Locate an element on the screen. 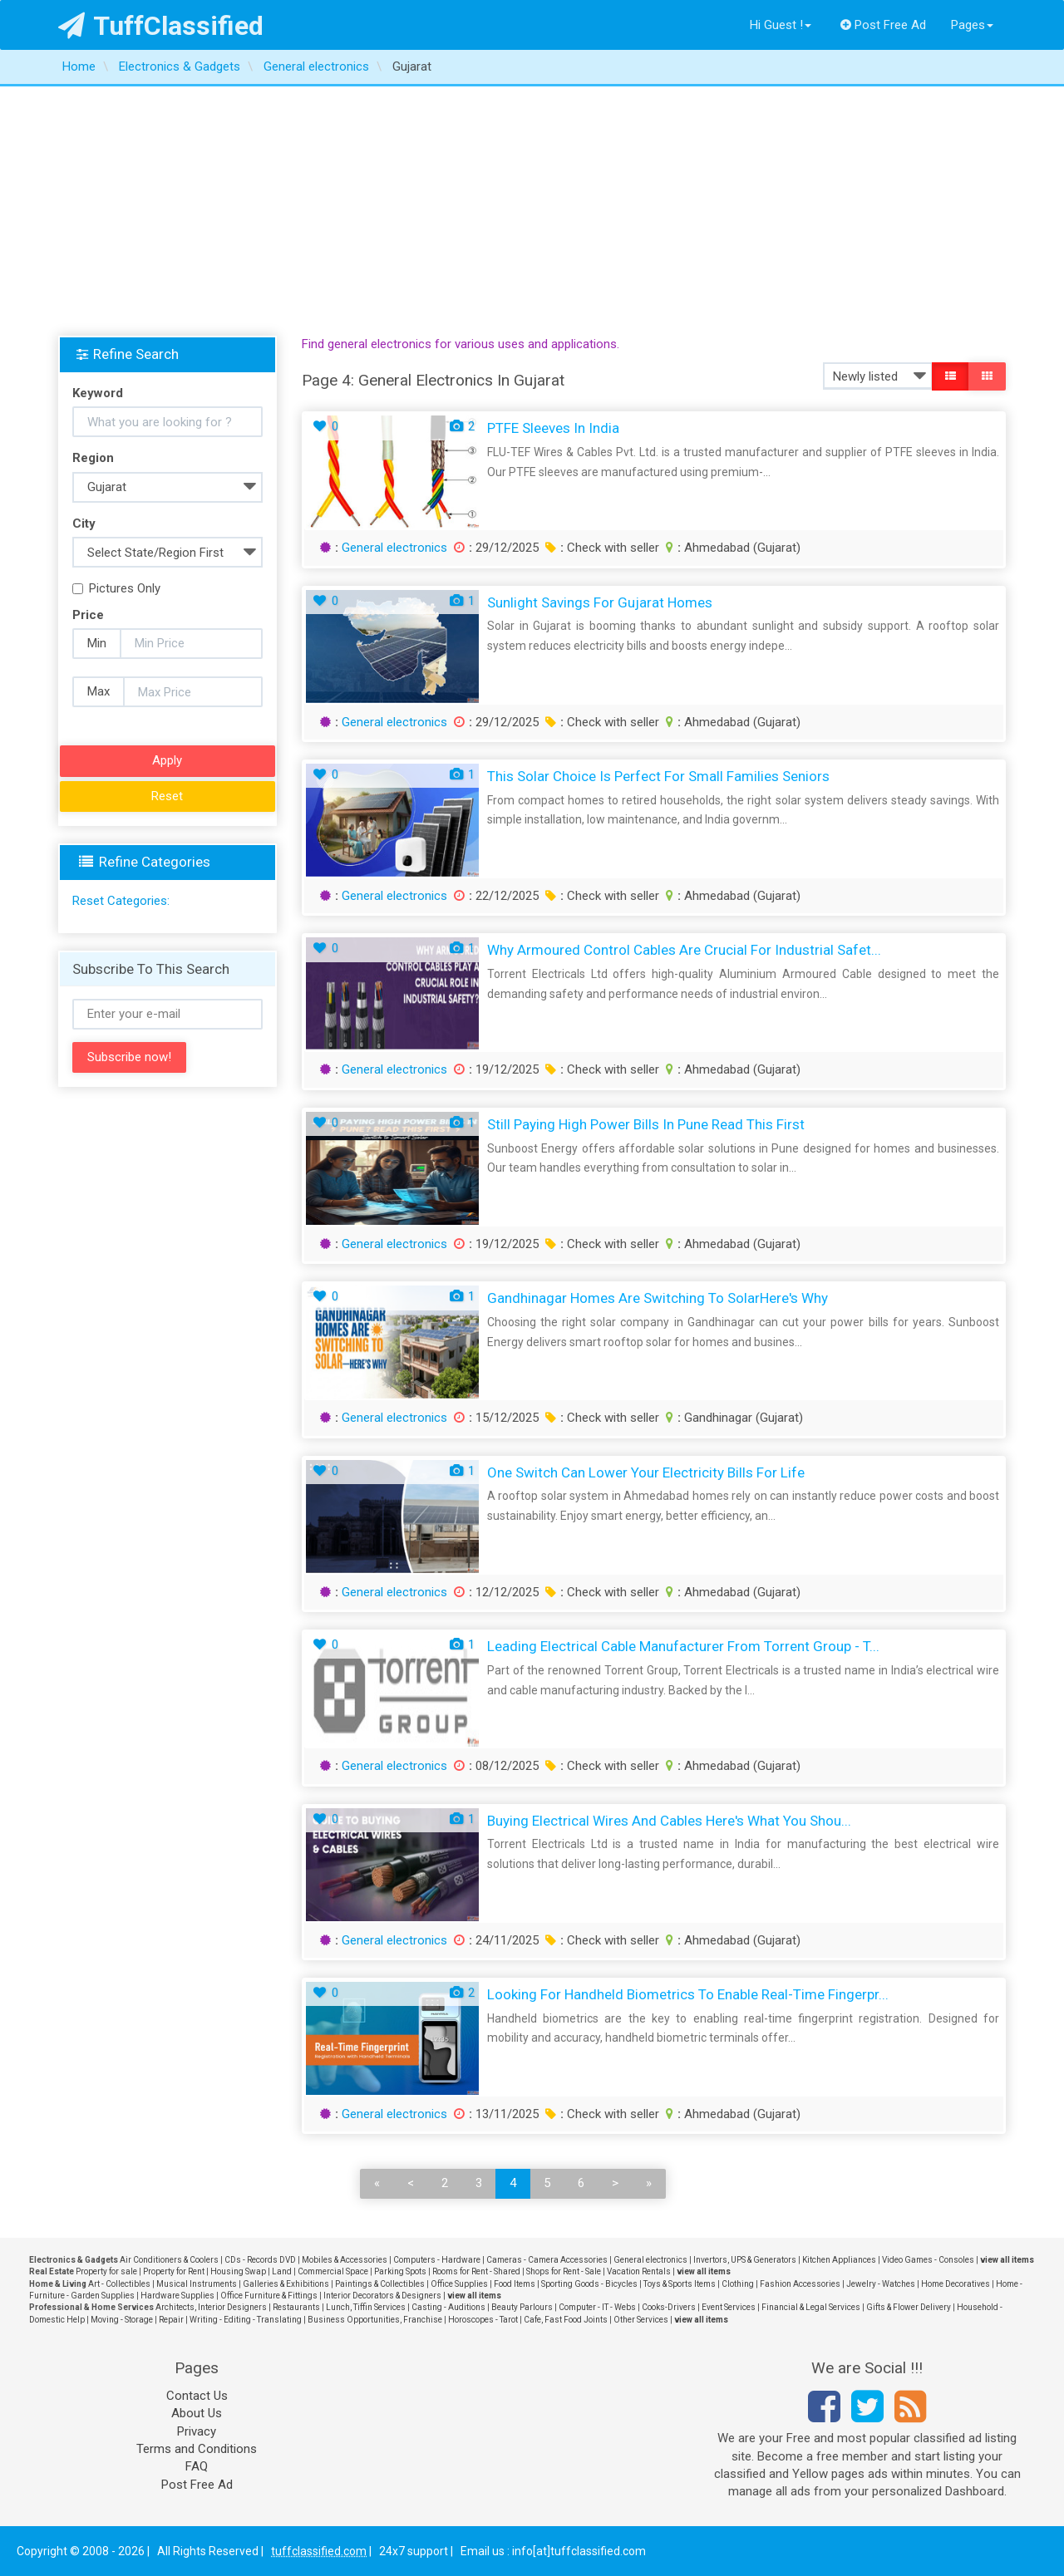 The image size is (1064, 2576). Architects, Interior Designers is located at coordinates (211, 2307).